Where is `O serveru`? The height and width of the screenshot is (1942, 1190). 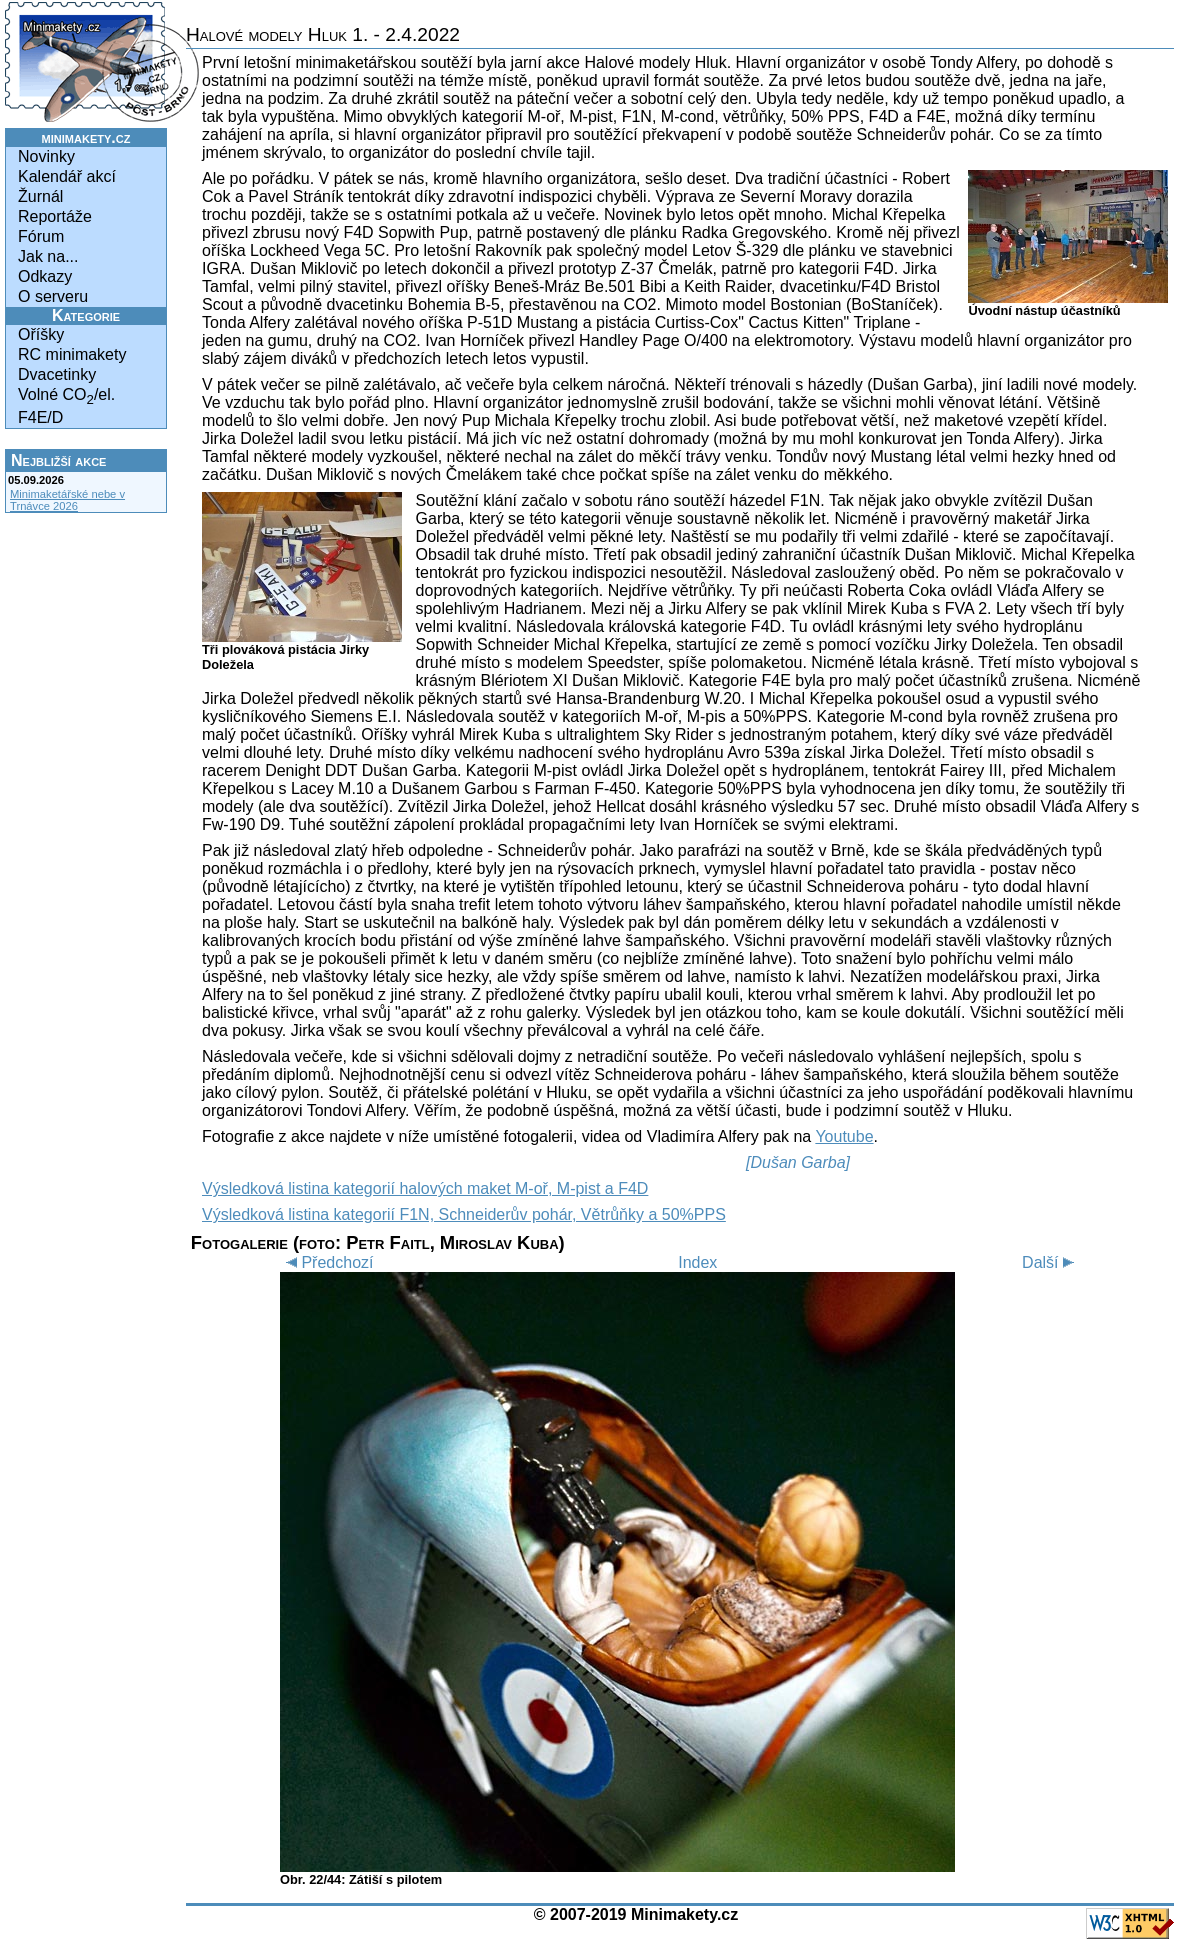
O serveru is located at coordinates (53, 296).